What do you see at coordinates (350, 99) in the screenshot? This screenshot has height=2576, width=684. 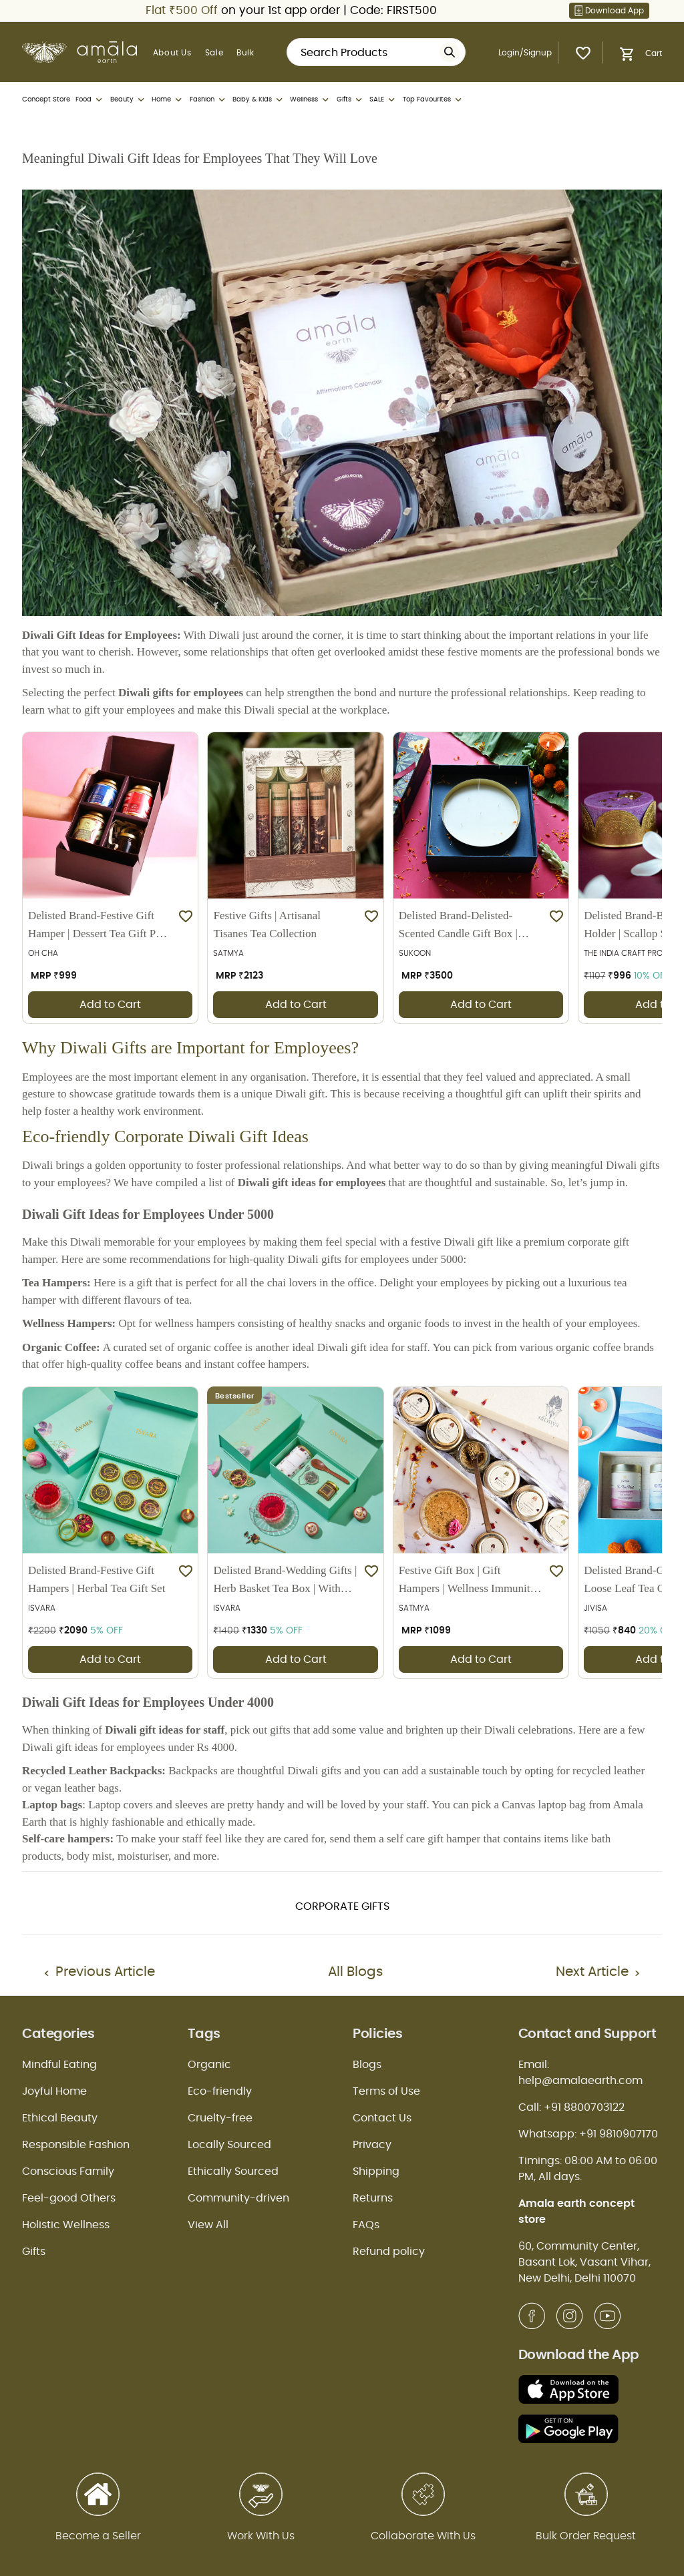 I see `Gifts` at bounding box center [350, 99].